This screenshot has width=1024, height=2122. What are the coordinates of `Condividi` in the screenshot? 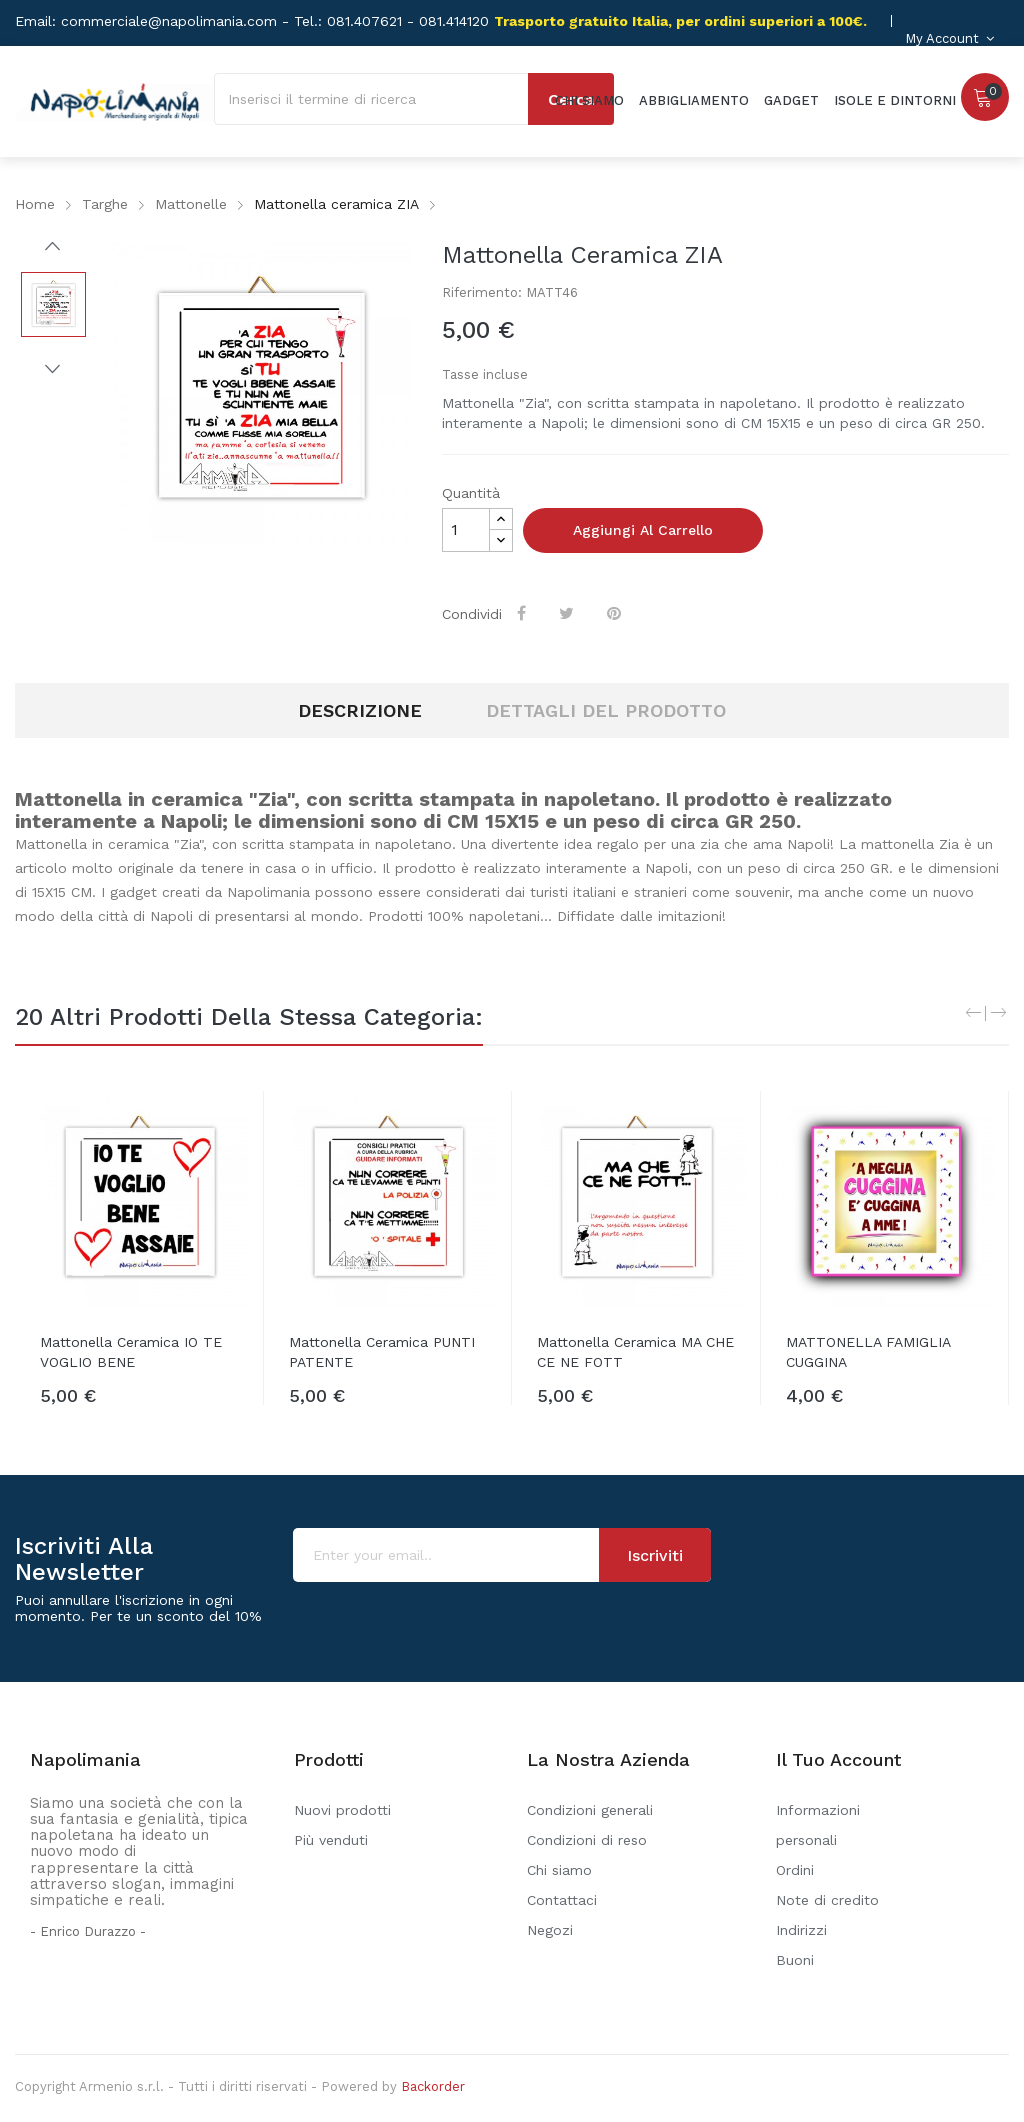 It's located at (524, 613).